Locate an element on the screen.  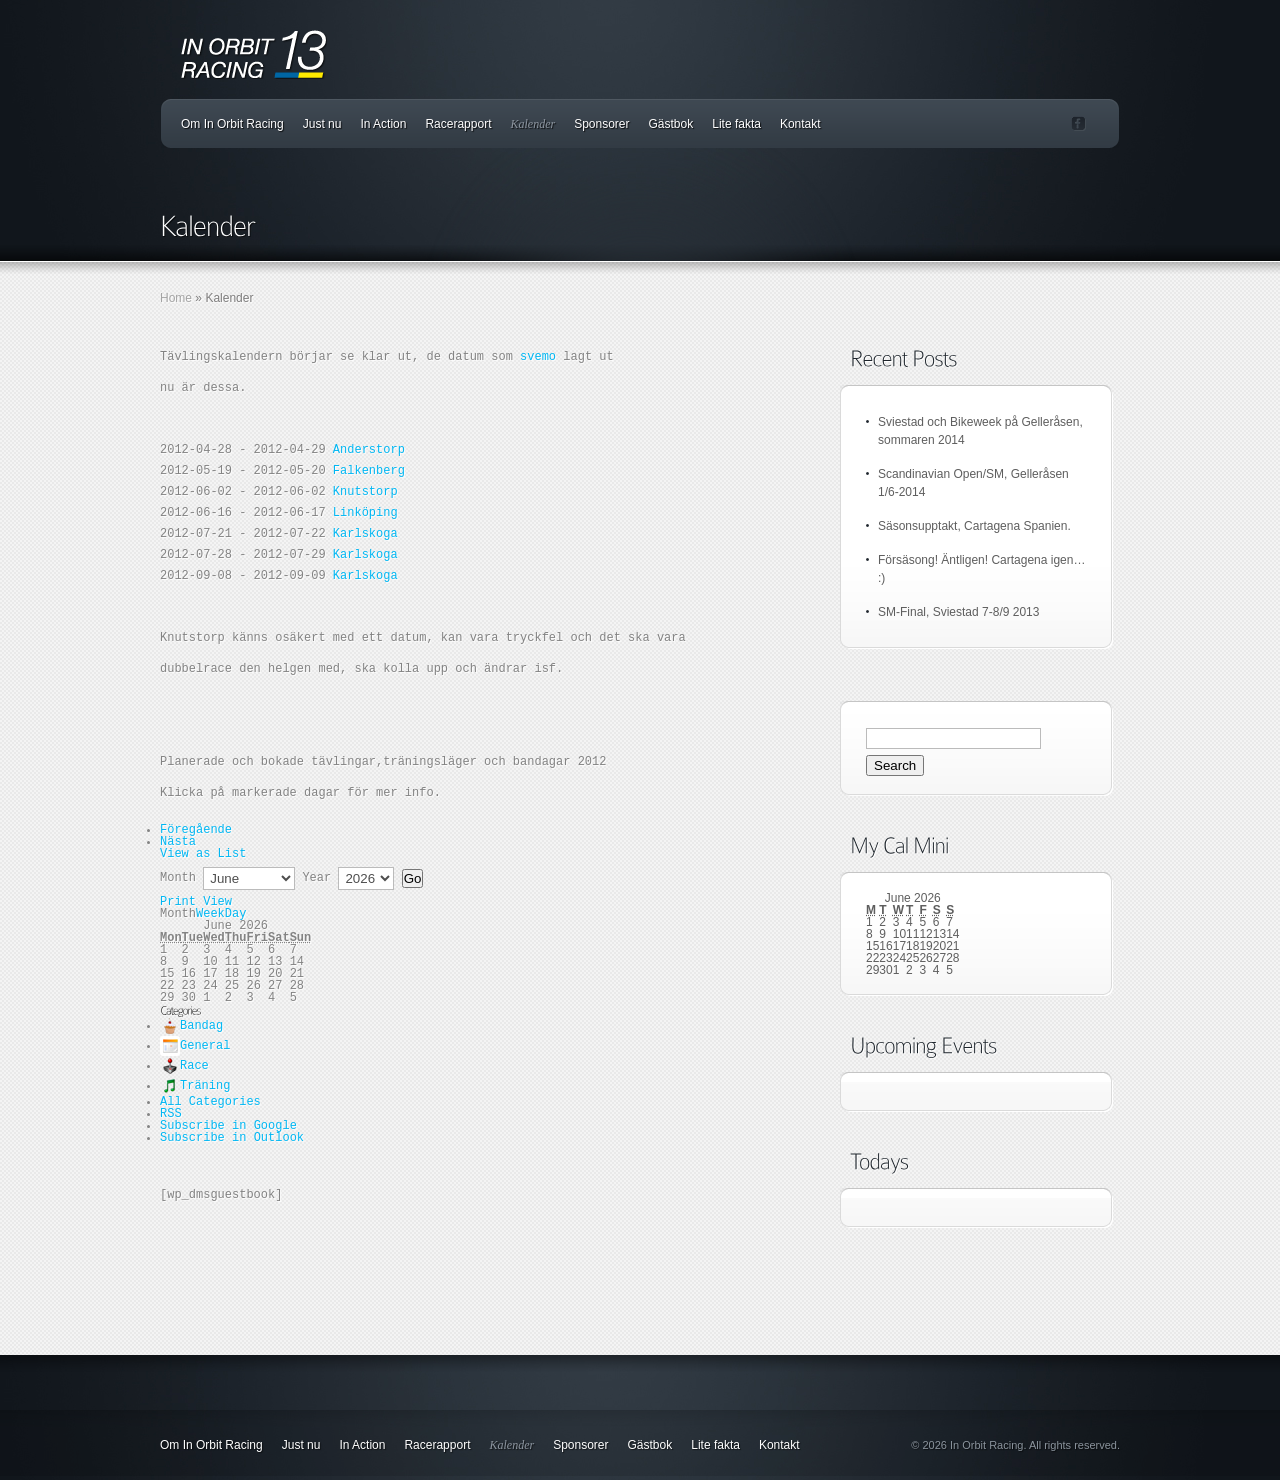
Nästa is located at coordinates (178, 842).